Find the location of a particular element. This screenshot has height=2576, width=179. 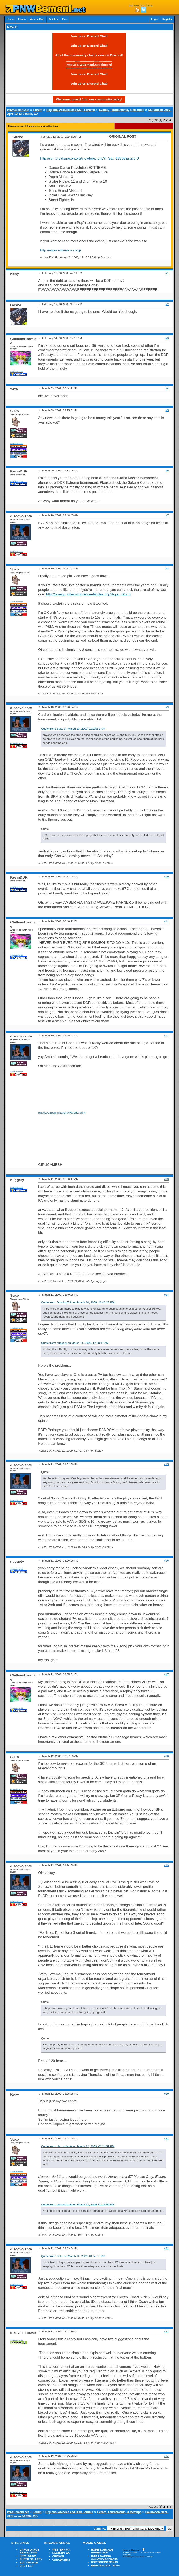

Quote from: nuggety on March 11, 2009, 12:00:17 AM is located at coordinates (75, 1342).